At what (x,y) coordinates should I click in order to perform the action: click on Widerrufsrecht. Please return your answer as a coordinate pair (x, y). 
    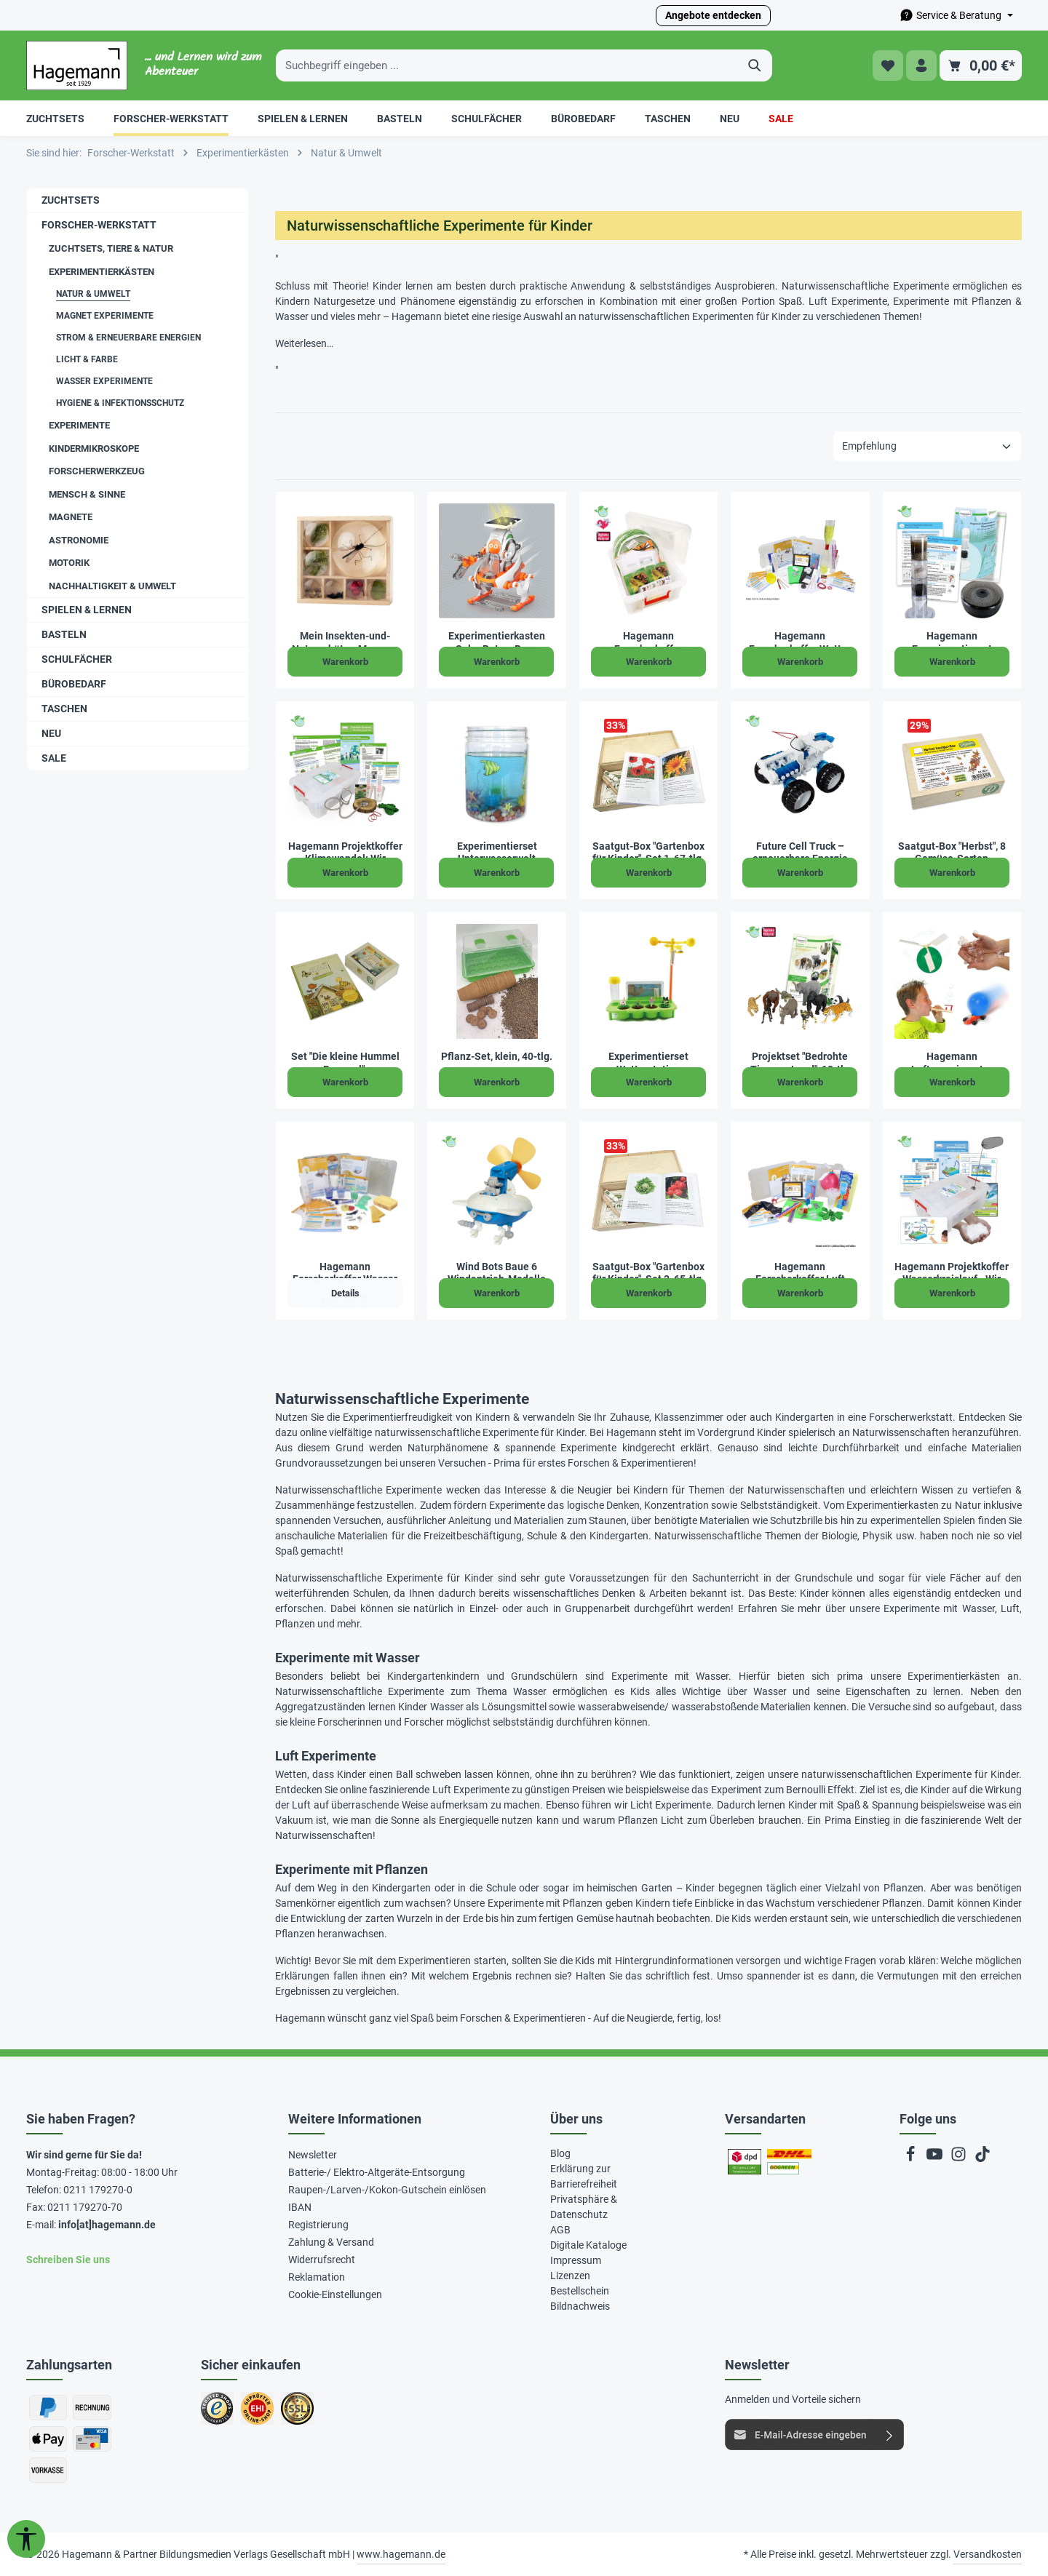
    Looking at the image, I should click on (321, 2259).